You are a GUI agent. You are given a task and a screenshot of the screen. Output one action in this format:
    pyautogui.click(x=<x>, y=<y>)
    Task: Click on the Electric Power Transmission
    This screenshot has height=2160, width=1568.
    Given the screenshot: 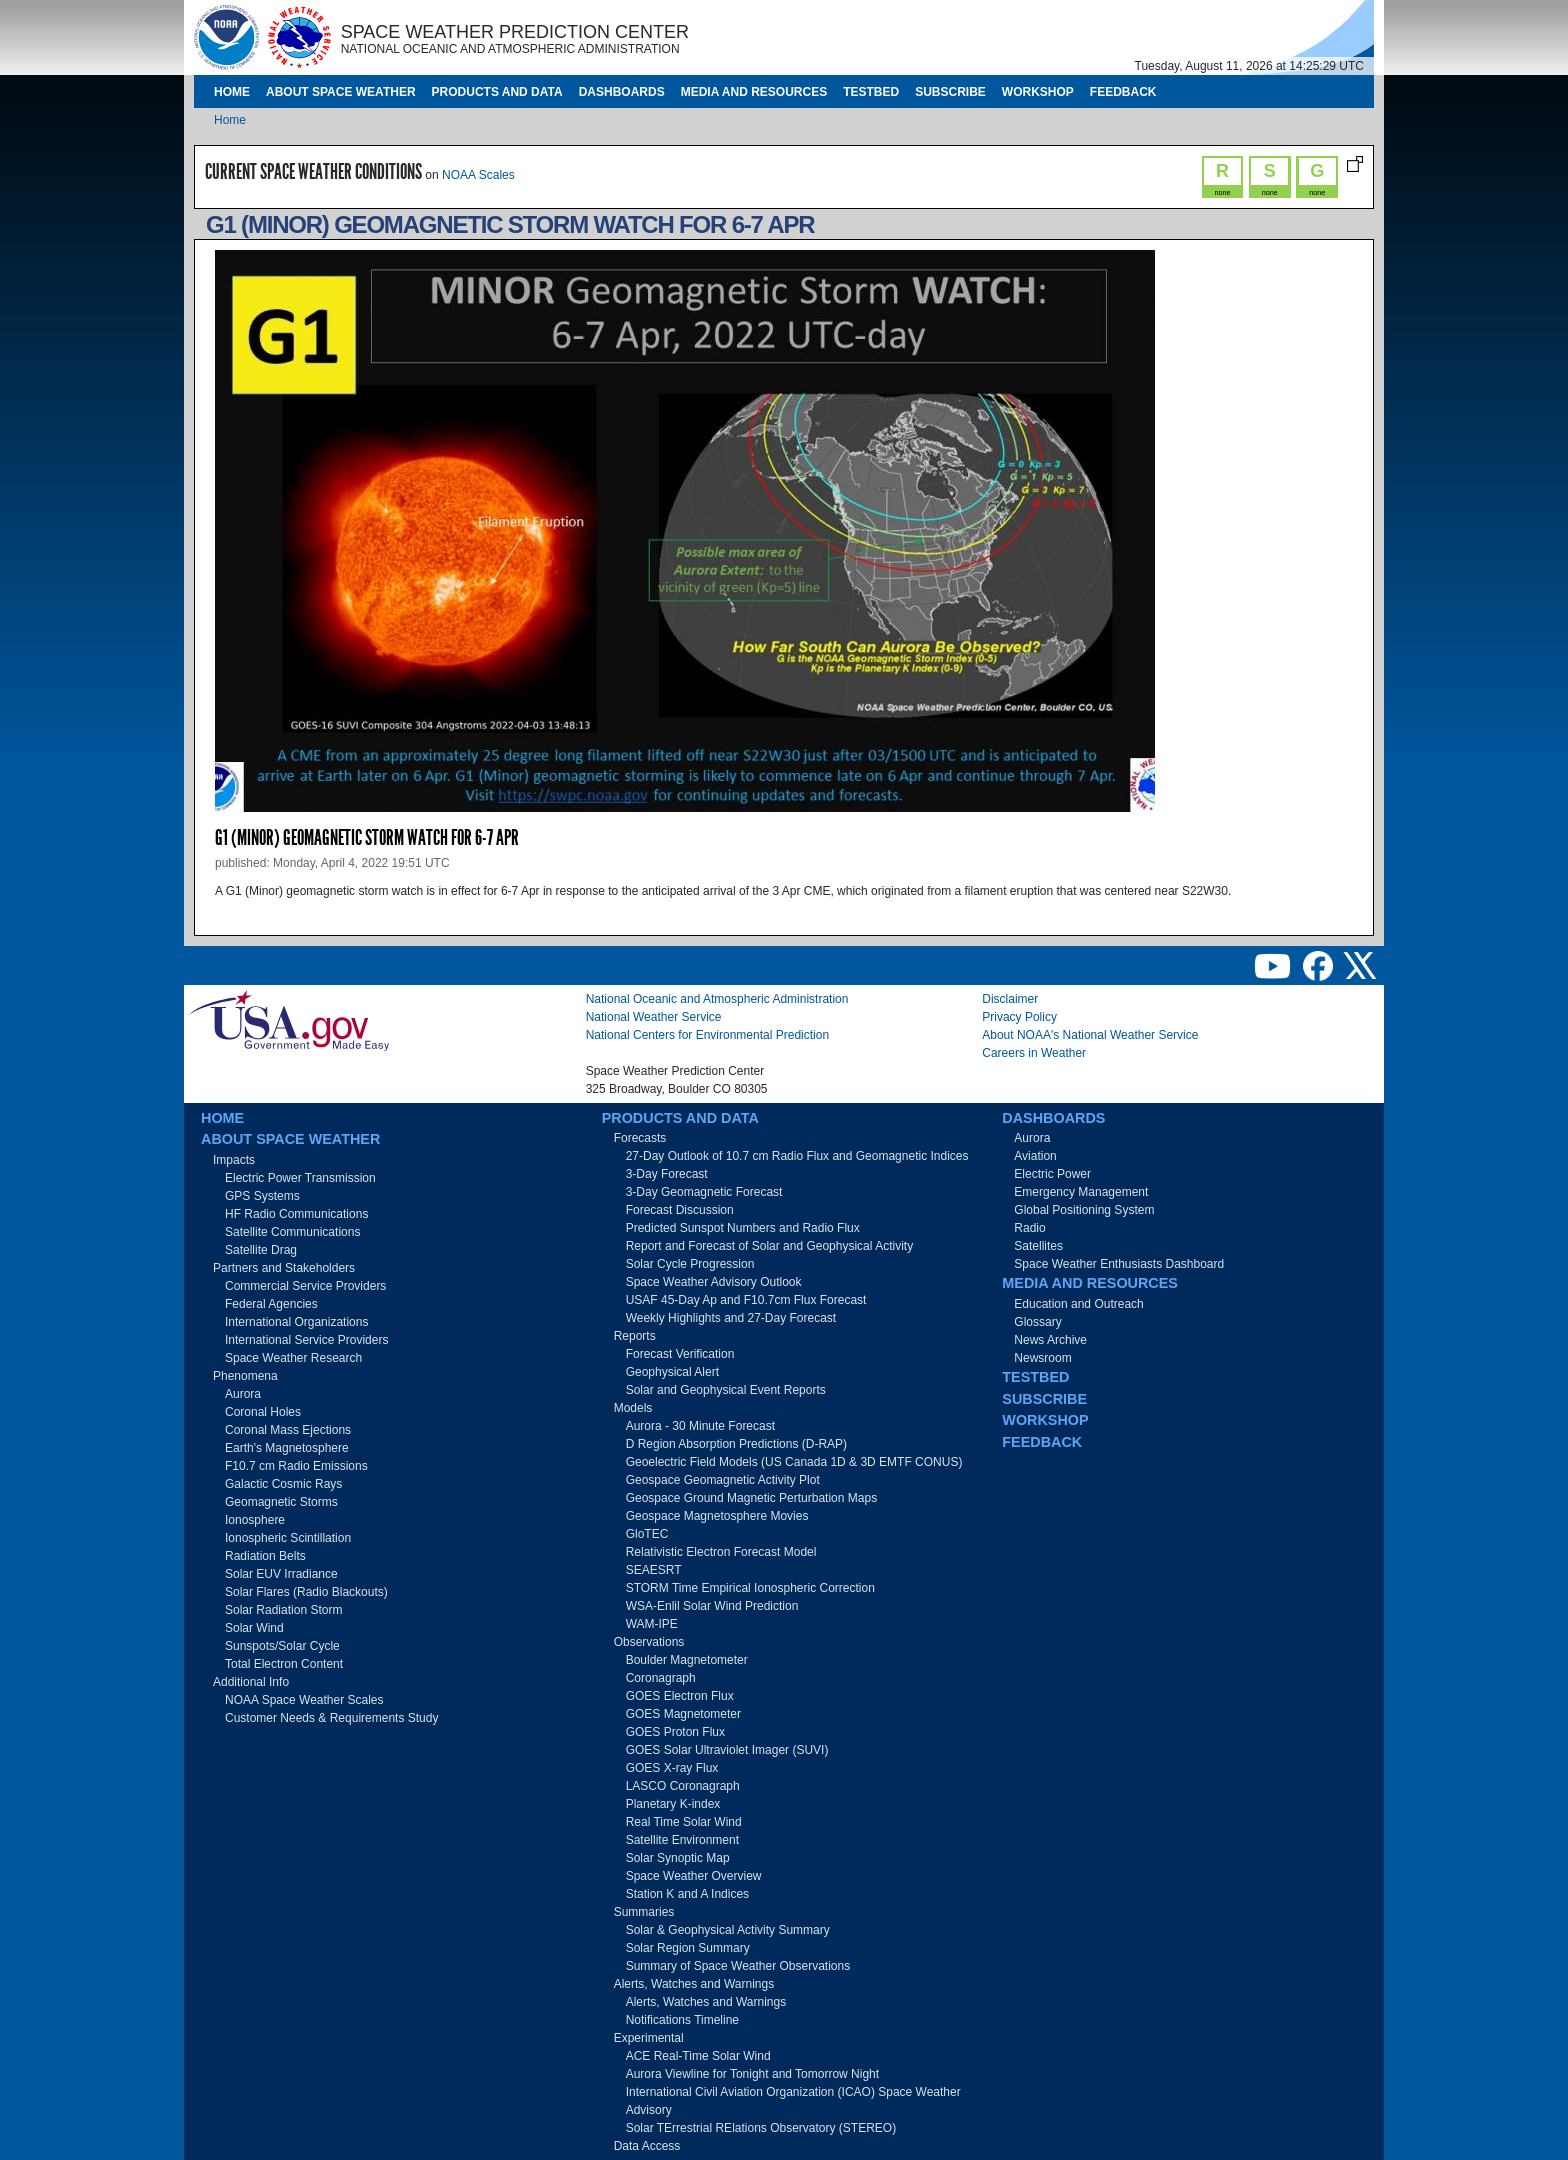 What is the action you would take?
    pyautogui.click(x=300, y=1178)
    